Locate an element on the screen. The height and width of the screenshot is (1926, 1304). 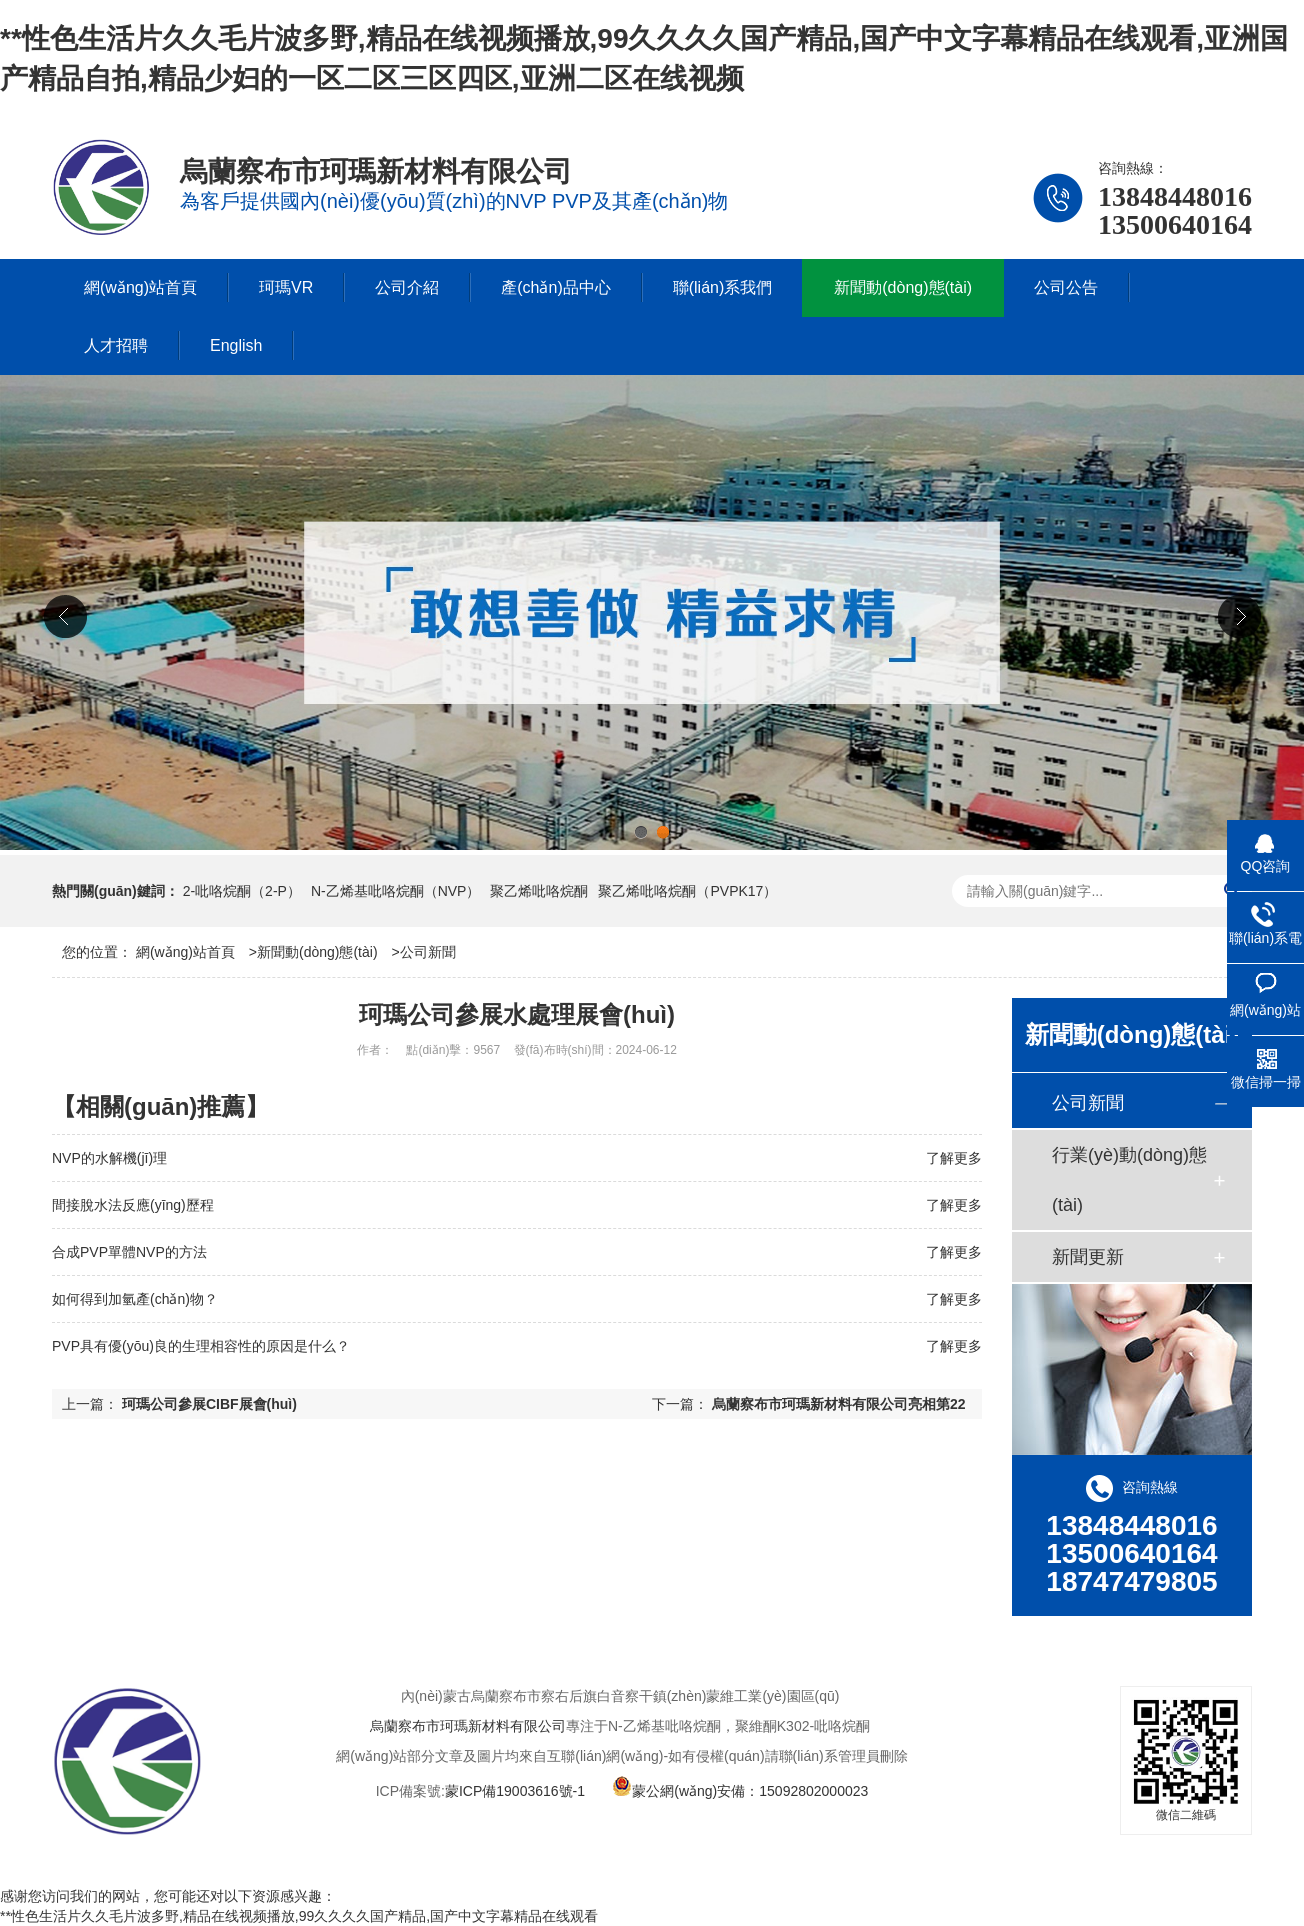
間接脫水法反應(yīng)歷程 is located at coordinates (133, 1205).